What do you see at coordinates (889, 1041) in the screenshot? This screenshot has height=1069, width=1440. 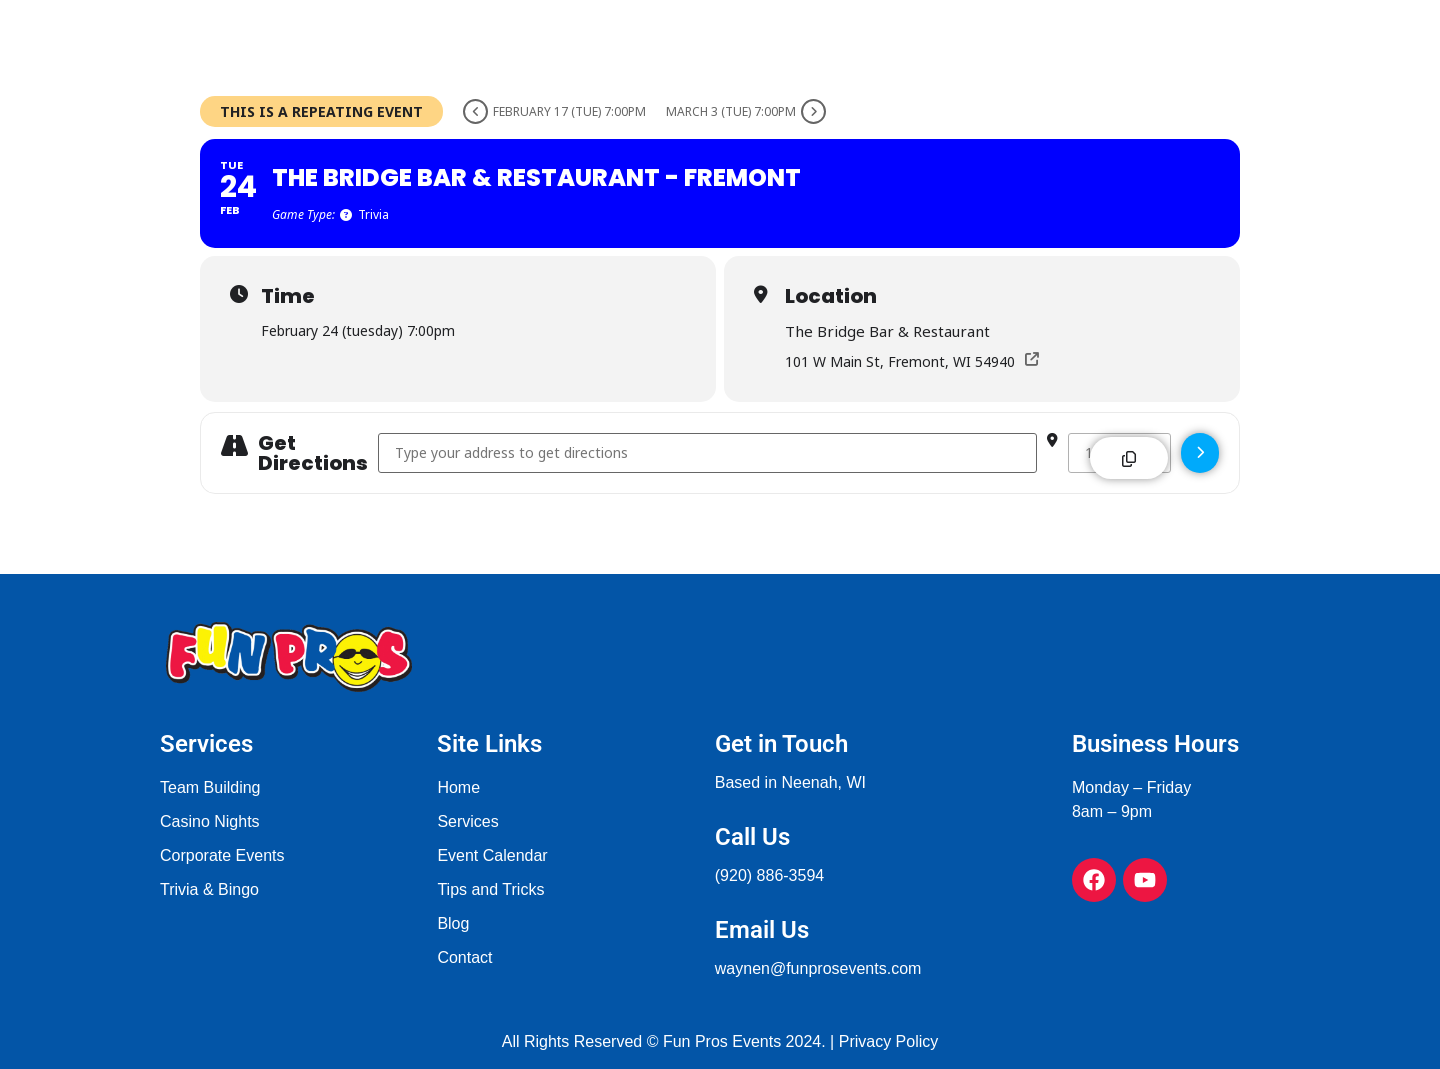 I see `Privacy Policy` at bounding box center [889, 1041].